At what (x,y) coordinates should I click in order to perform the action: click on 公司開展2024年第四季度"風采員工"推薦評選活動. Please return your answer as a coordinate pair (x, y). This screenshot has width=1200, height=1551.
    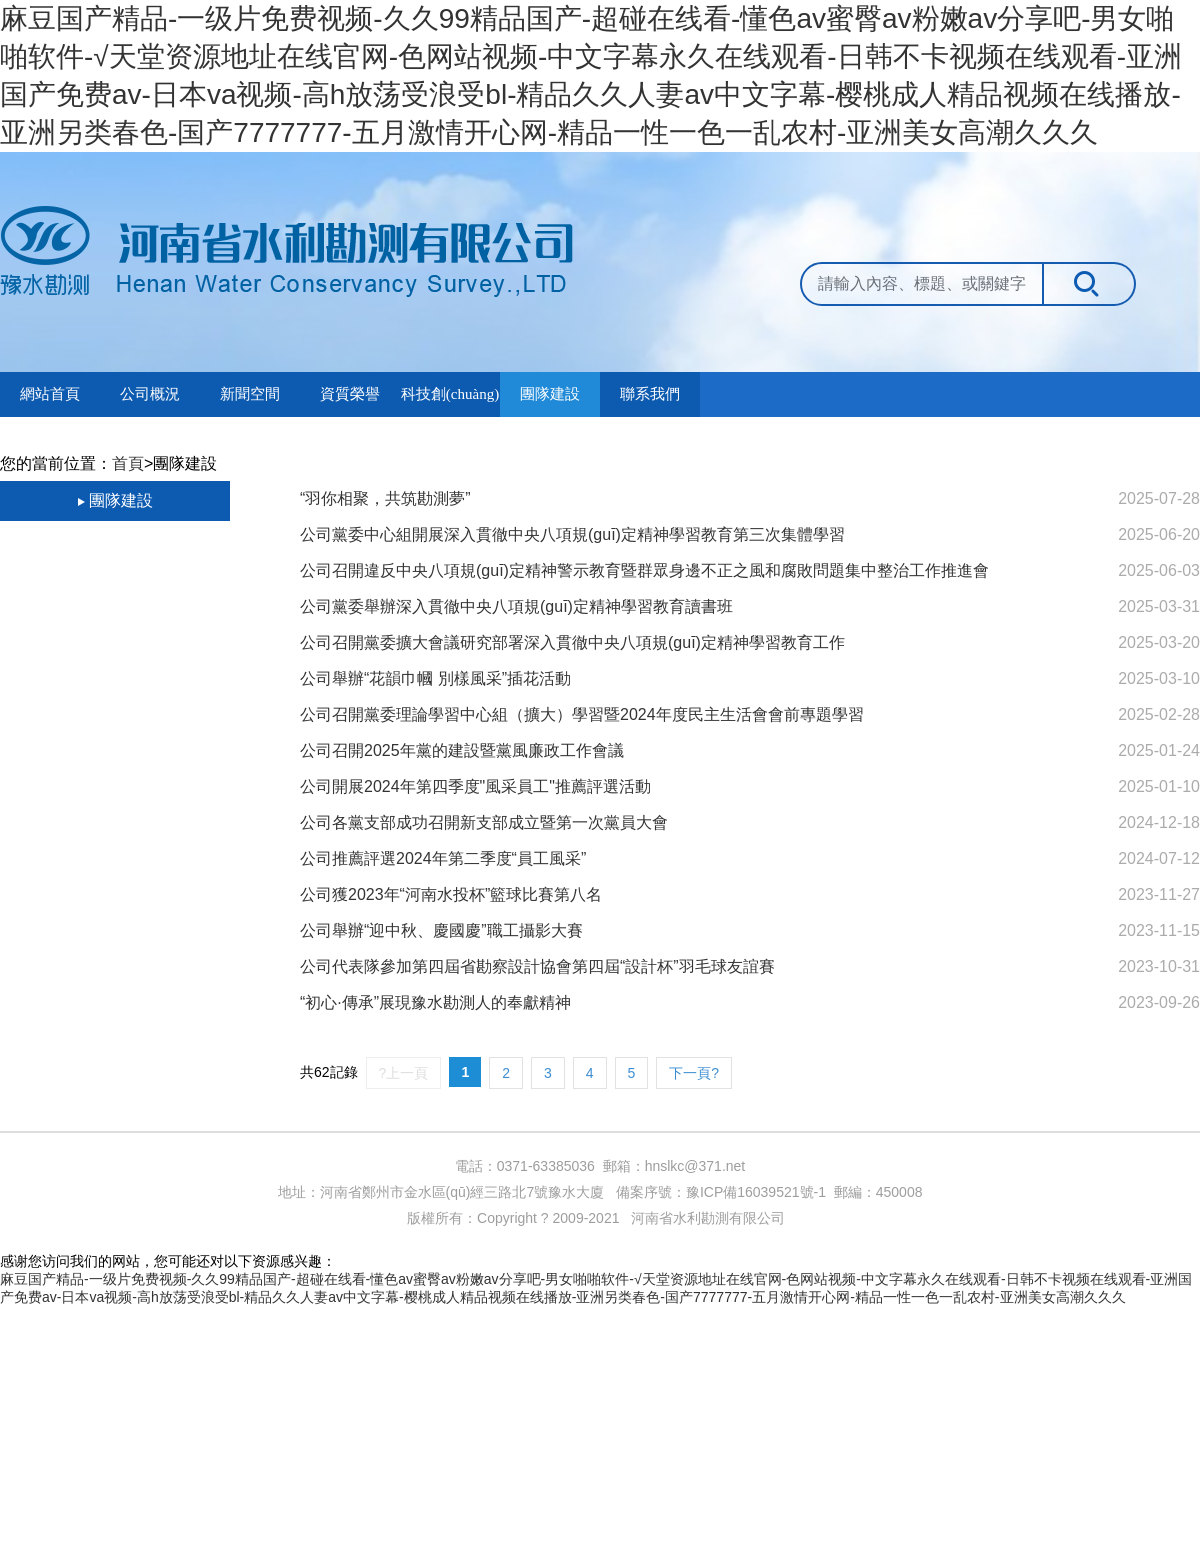
    Looking at the image, I should click on (475, 786).